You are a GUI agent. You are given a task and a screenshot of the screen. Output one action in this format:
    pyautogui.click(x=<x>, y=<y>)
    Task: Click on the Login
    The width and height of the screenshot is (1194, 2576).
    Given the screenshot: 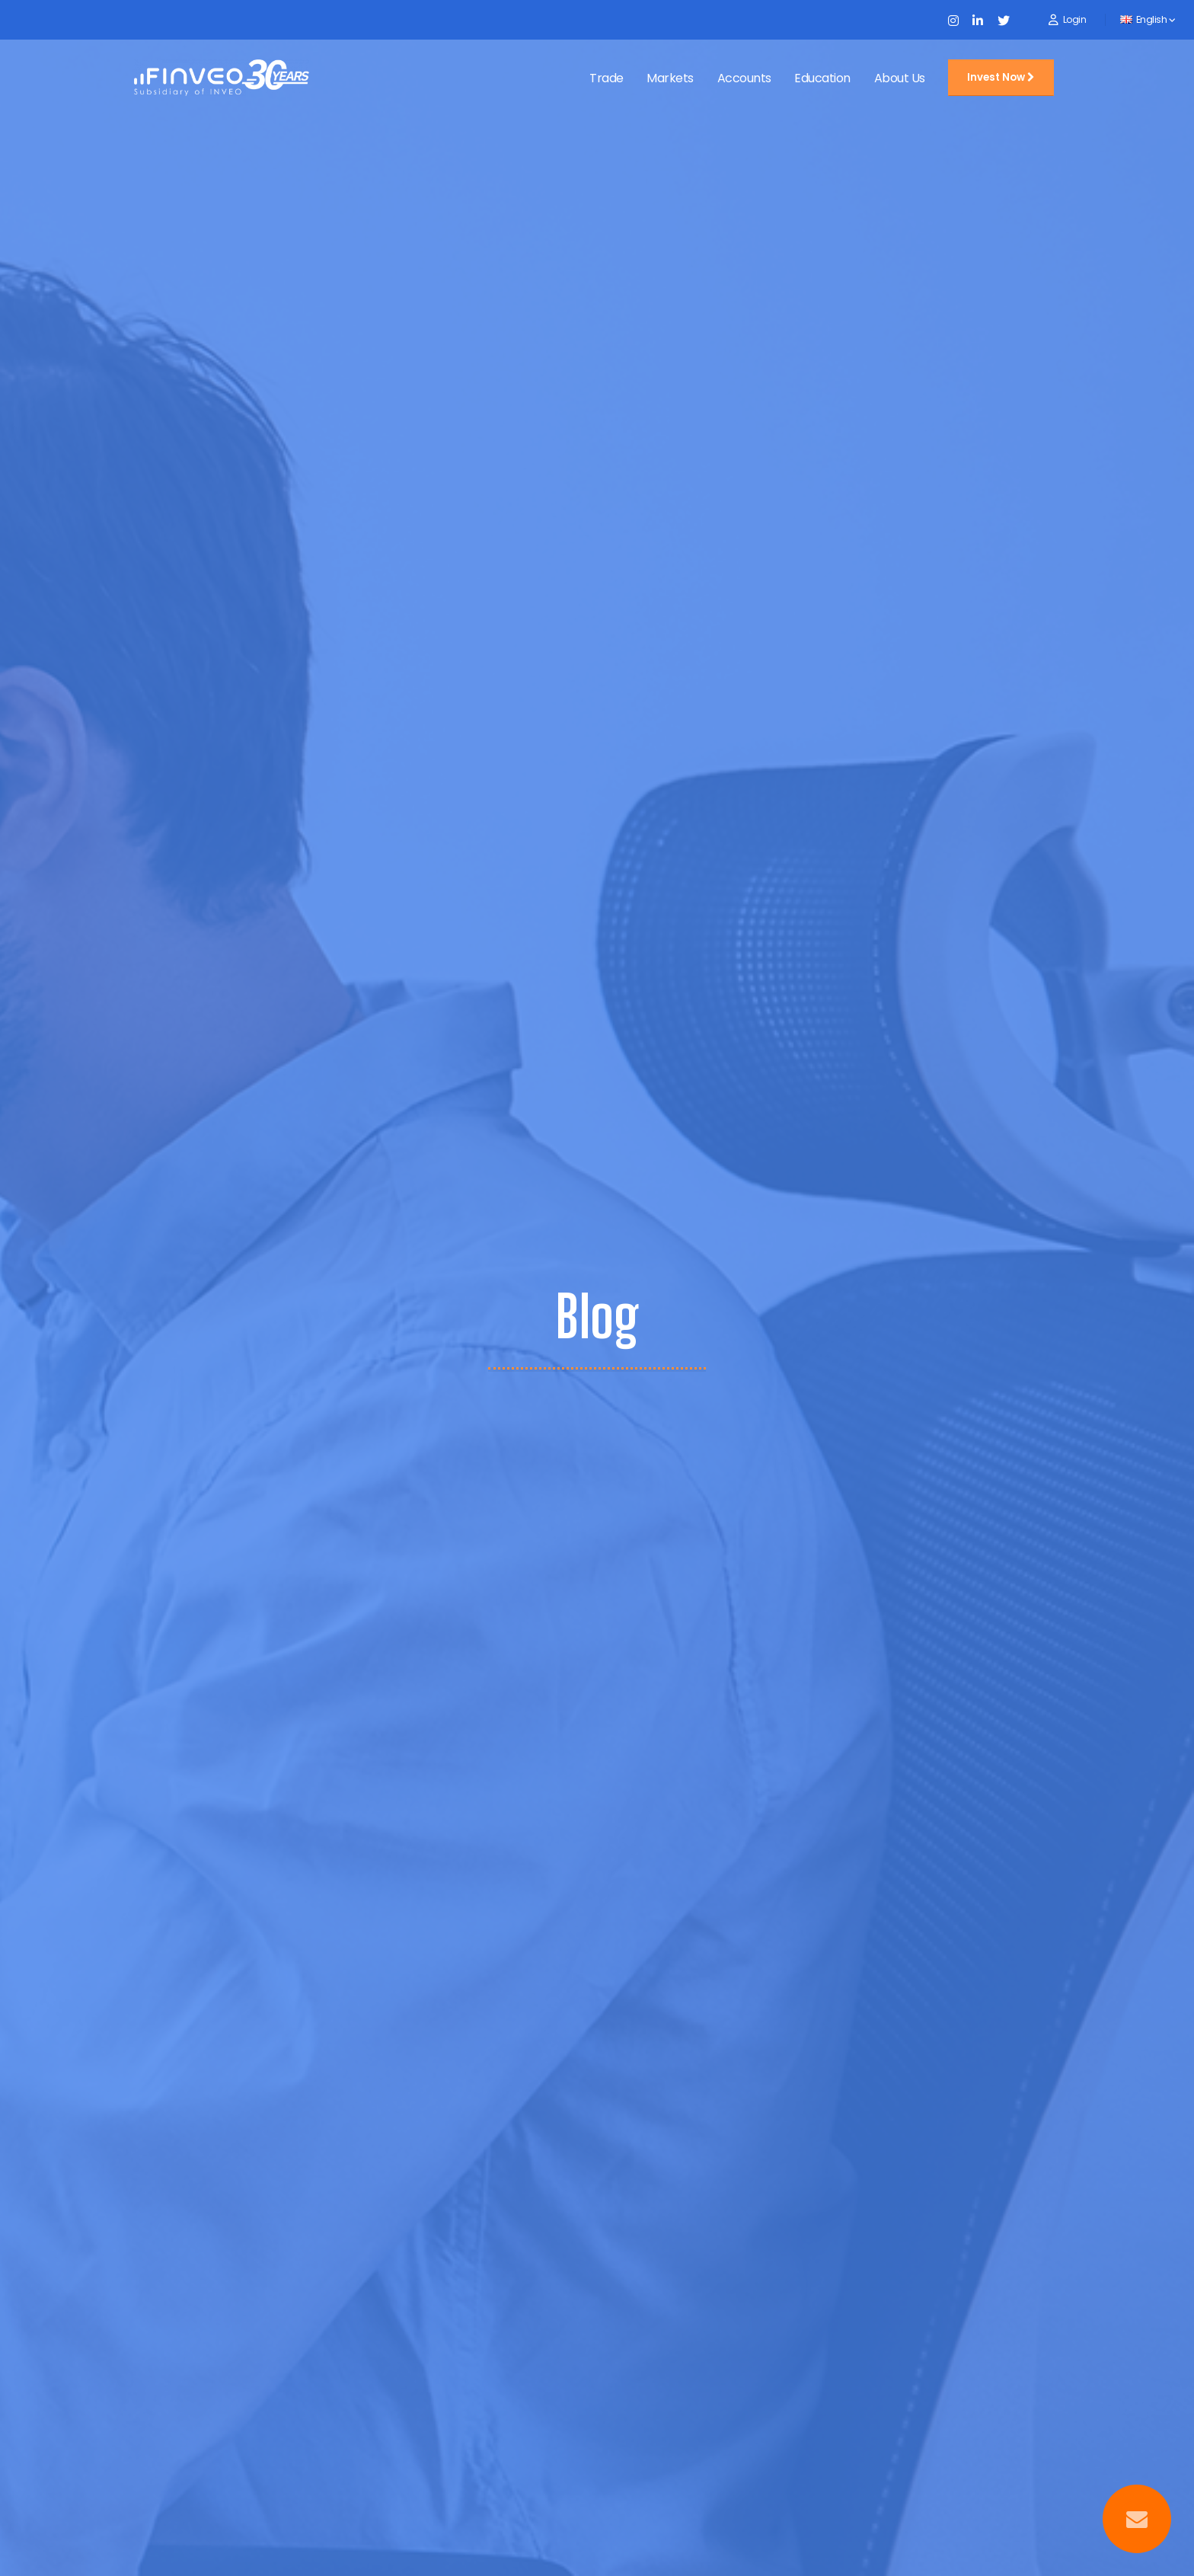 What is the action you would take?
    pyautogui.click(x=1075, y=19)
    